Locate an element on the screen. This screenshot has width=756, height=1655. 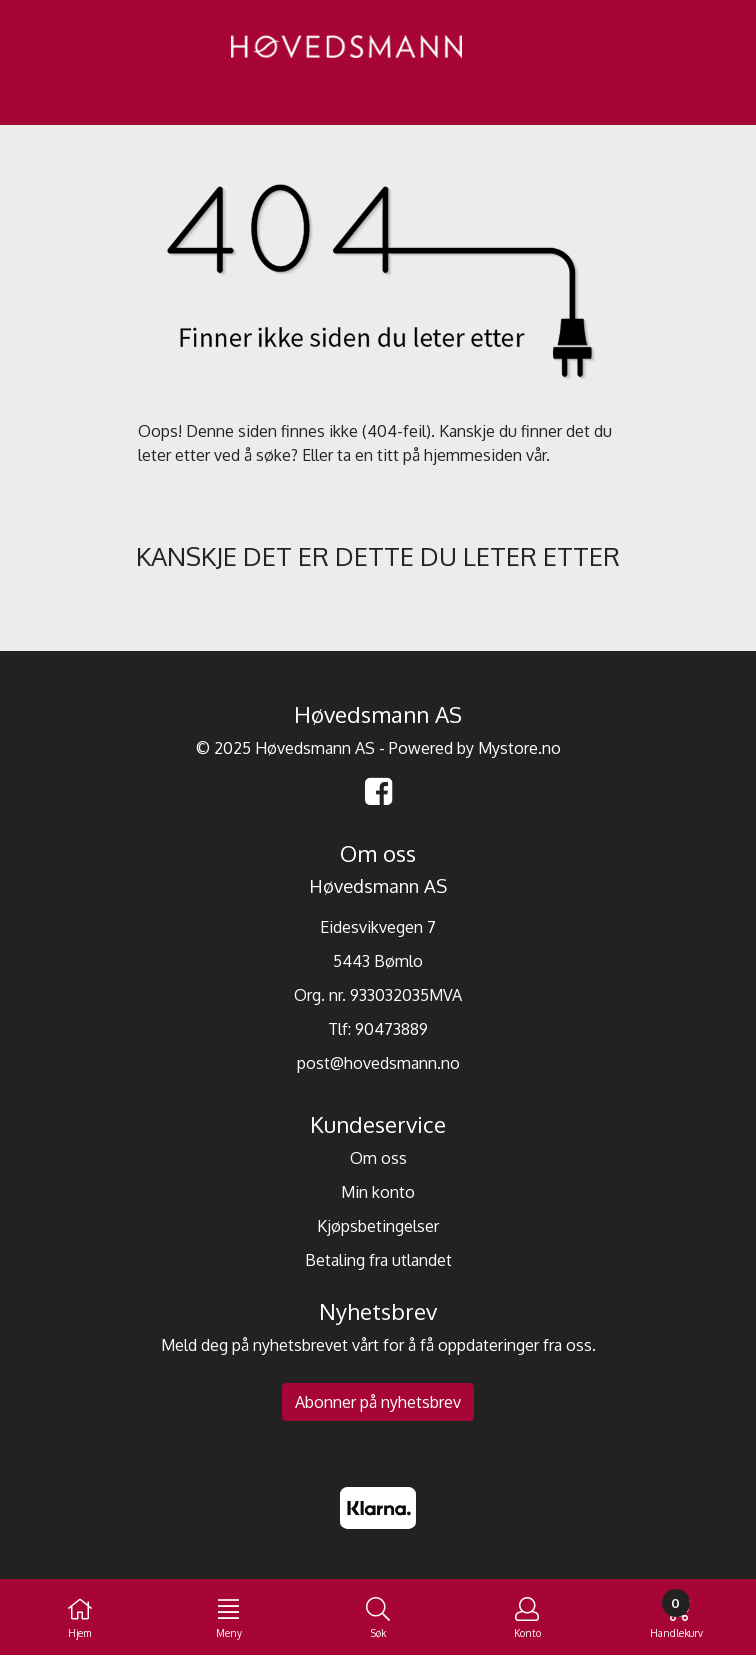
Min konto is located at coordinates (378, 1192).